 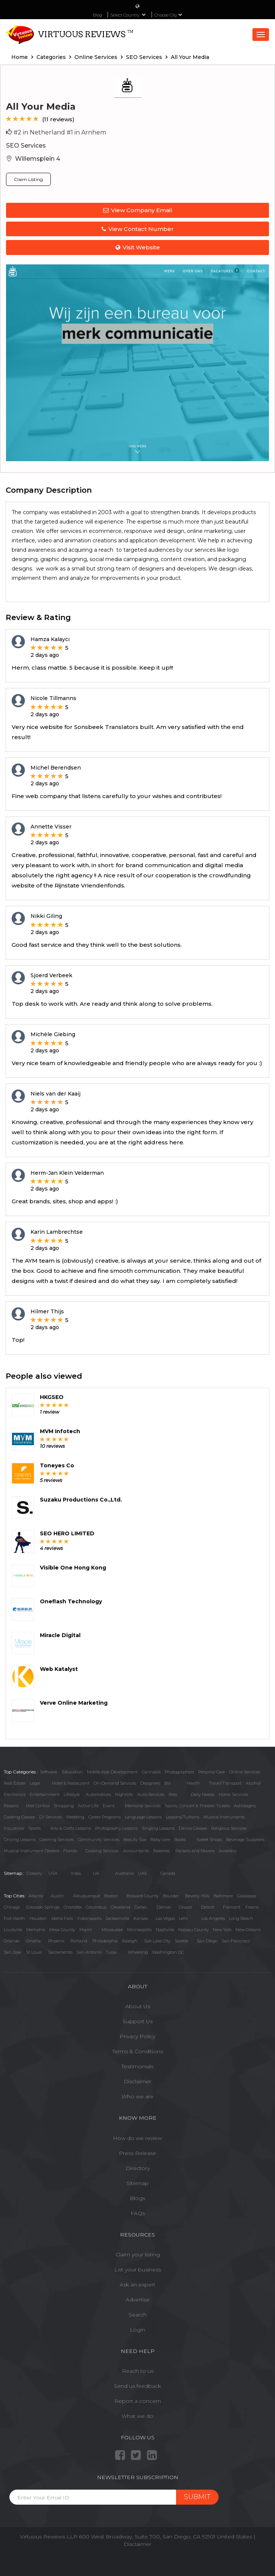 I want to click on Beverage Suppliers, so click(x=245, y=1839).